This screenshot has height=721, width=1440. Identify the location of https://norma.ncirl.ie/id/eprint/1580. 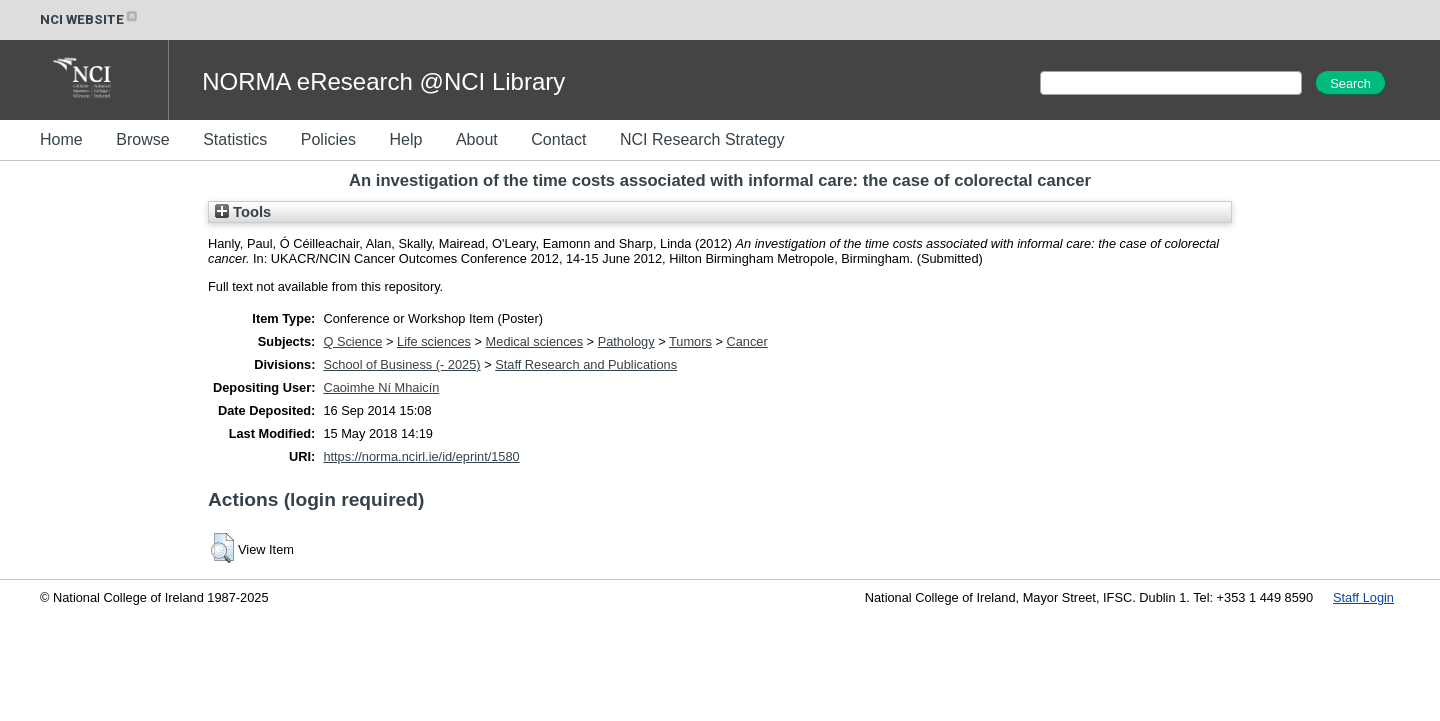
(421, 456).